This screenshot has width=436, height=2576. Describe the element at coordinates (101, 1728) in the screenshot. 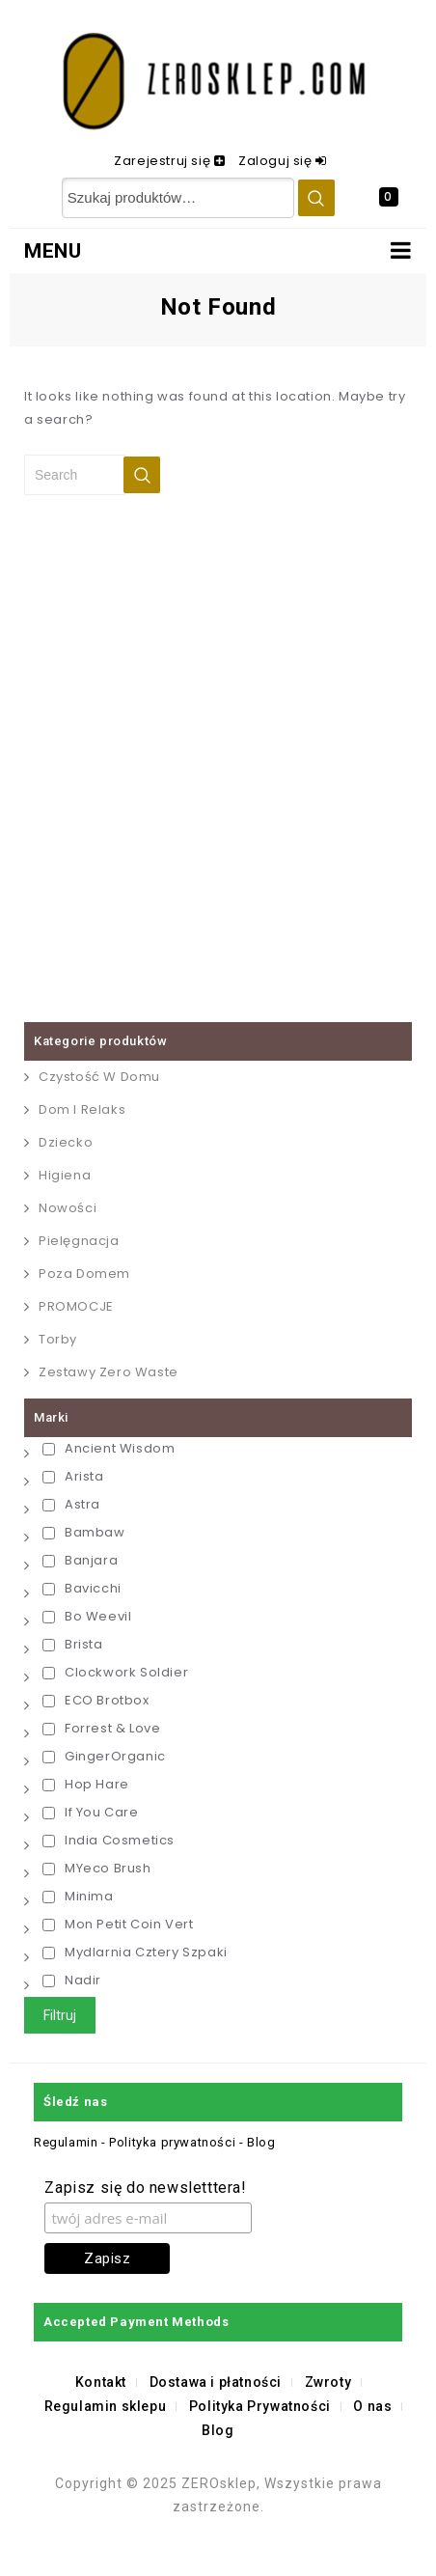

I see `Forrest & Love` at that location.